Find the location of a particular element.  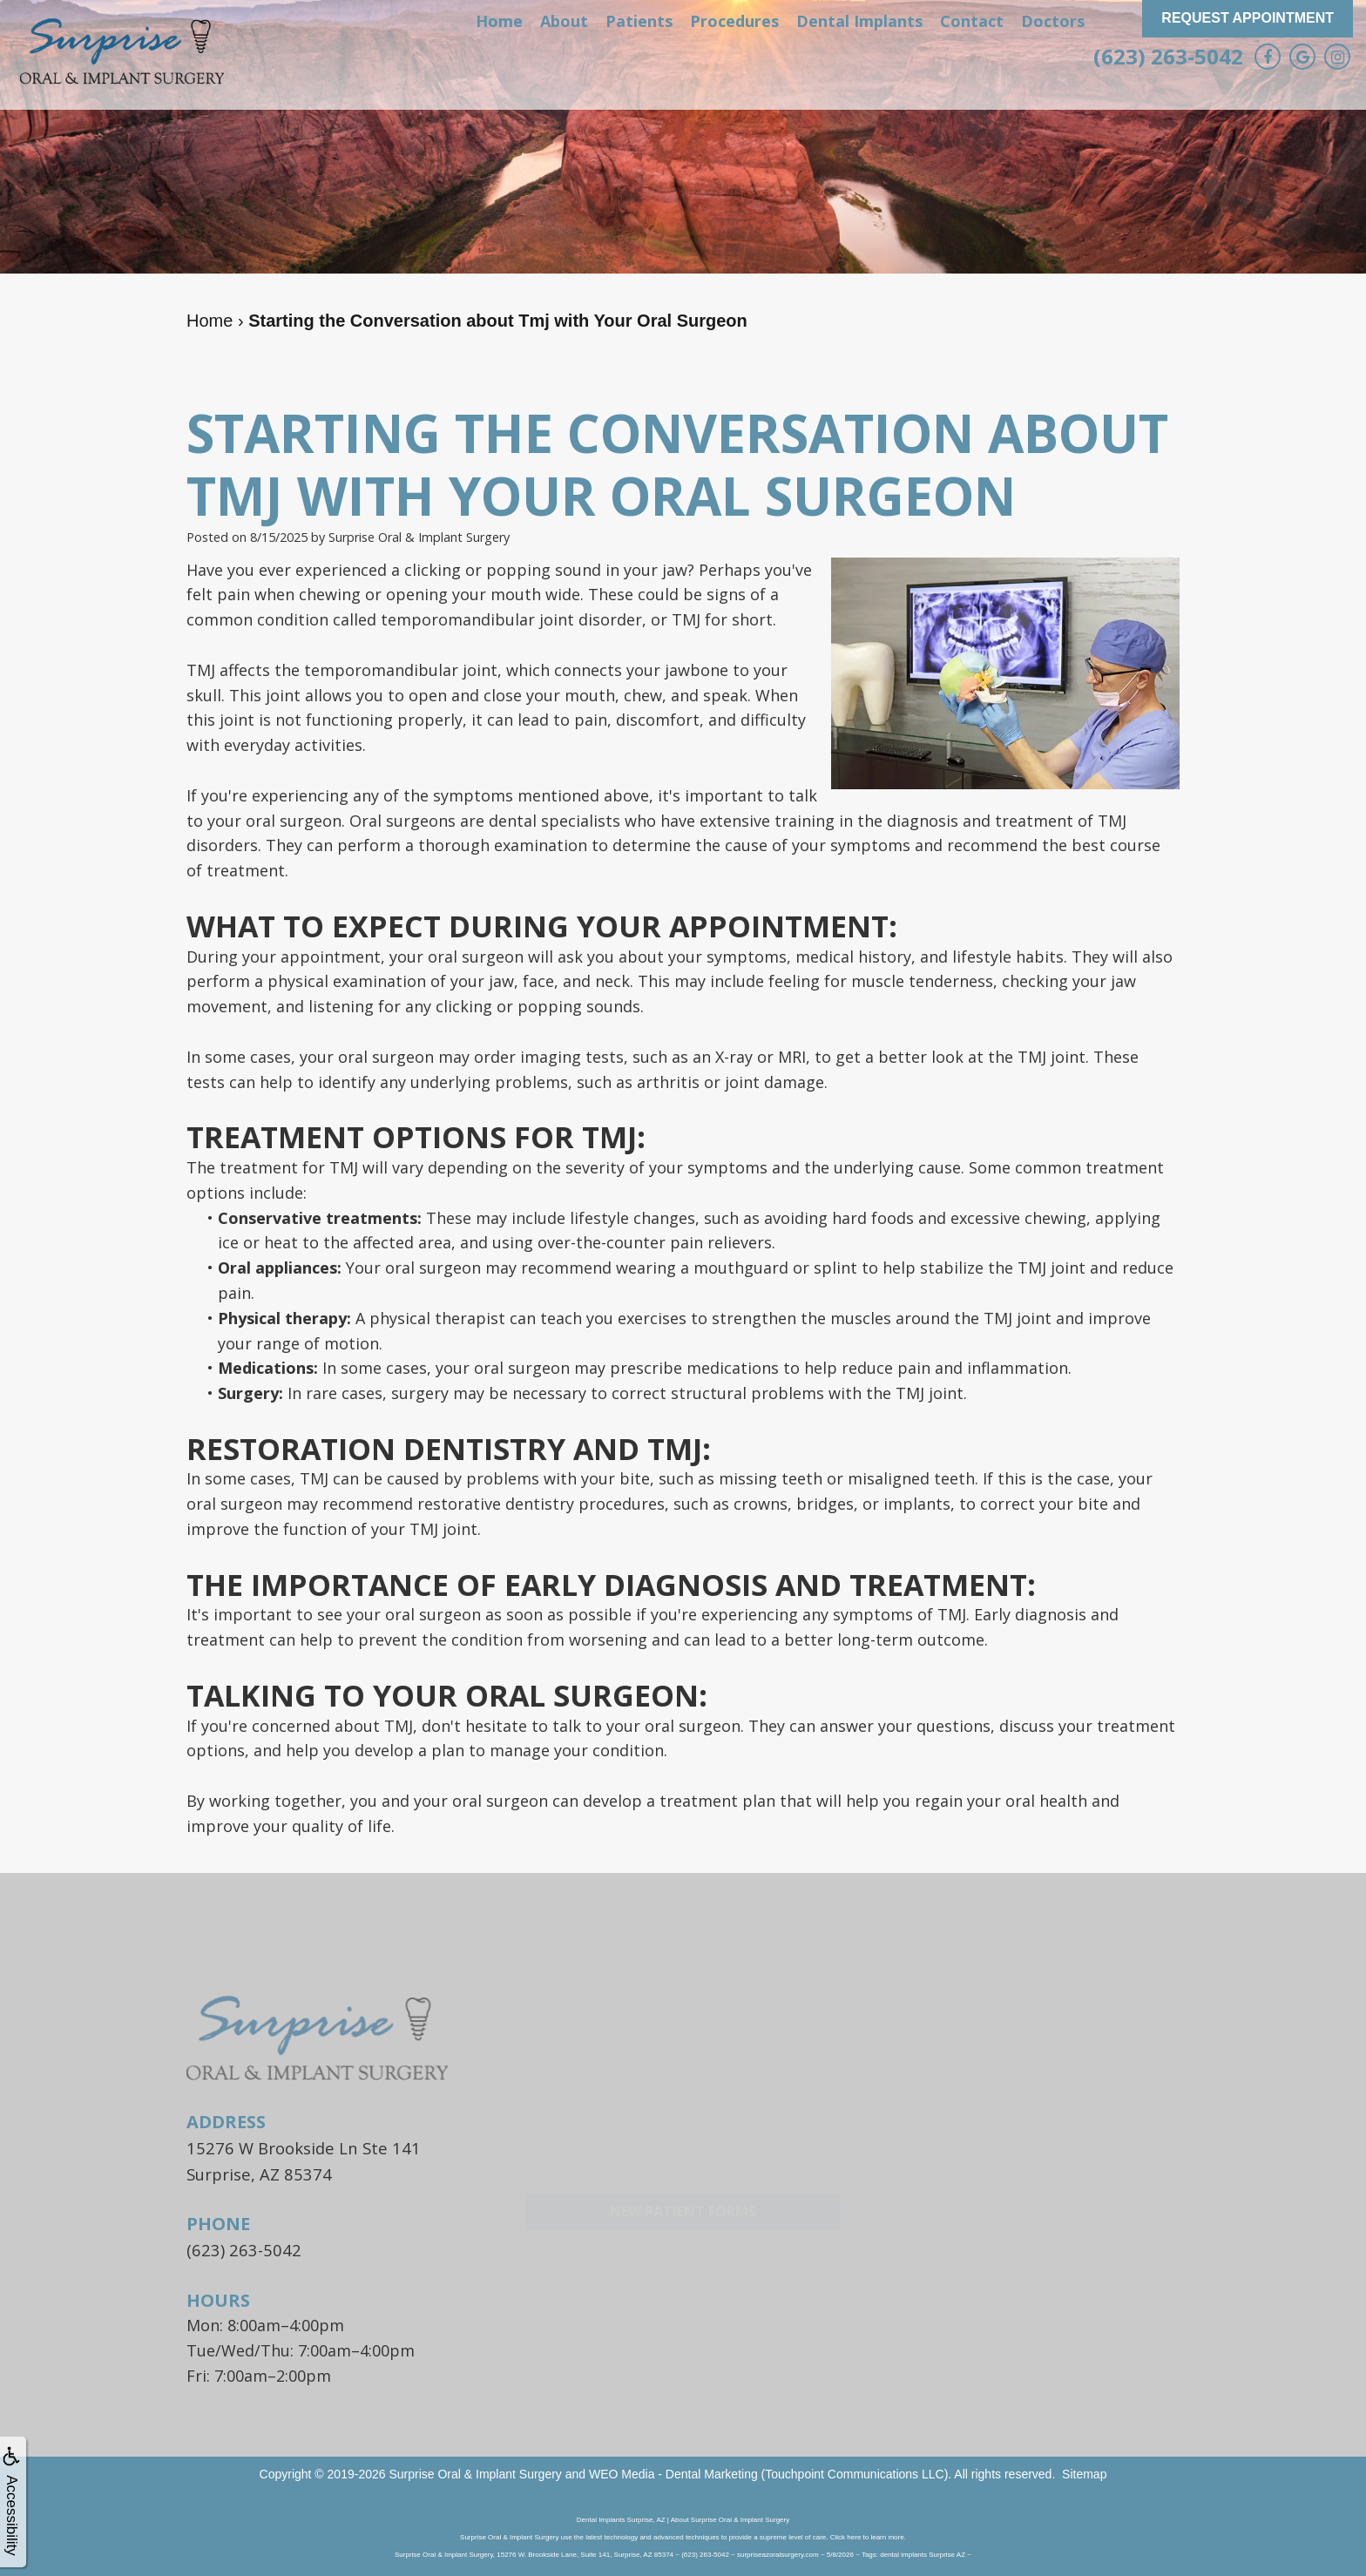

Procedures is located at coordinates (734, 20).